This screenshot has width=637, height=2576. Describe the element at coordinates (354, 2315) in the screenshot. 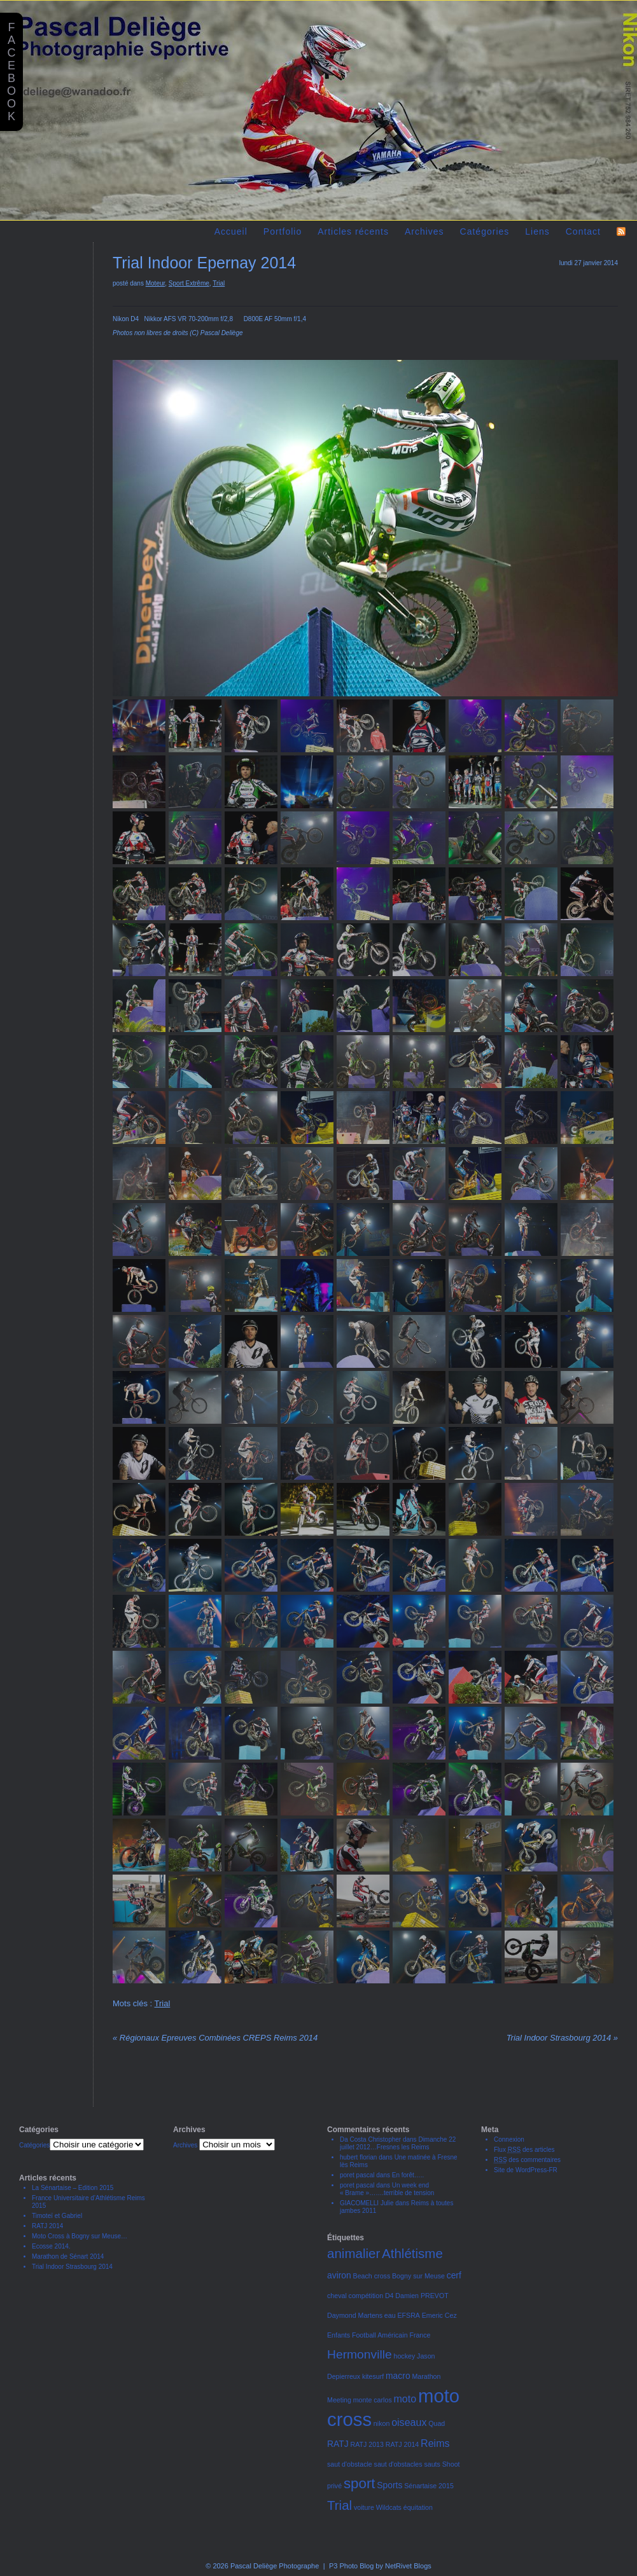

I see `Daymond Martens` at that location.